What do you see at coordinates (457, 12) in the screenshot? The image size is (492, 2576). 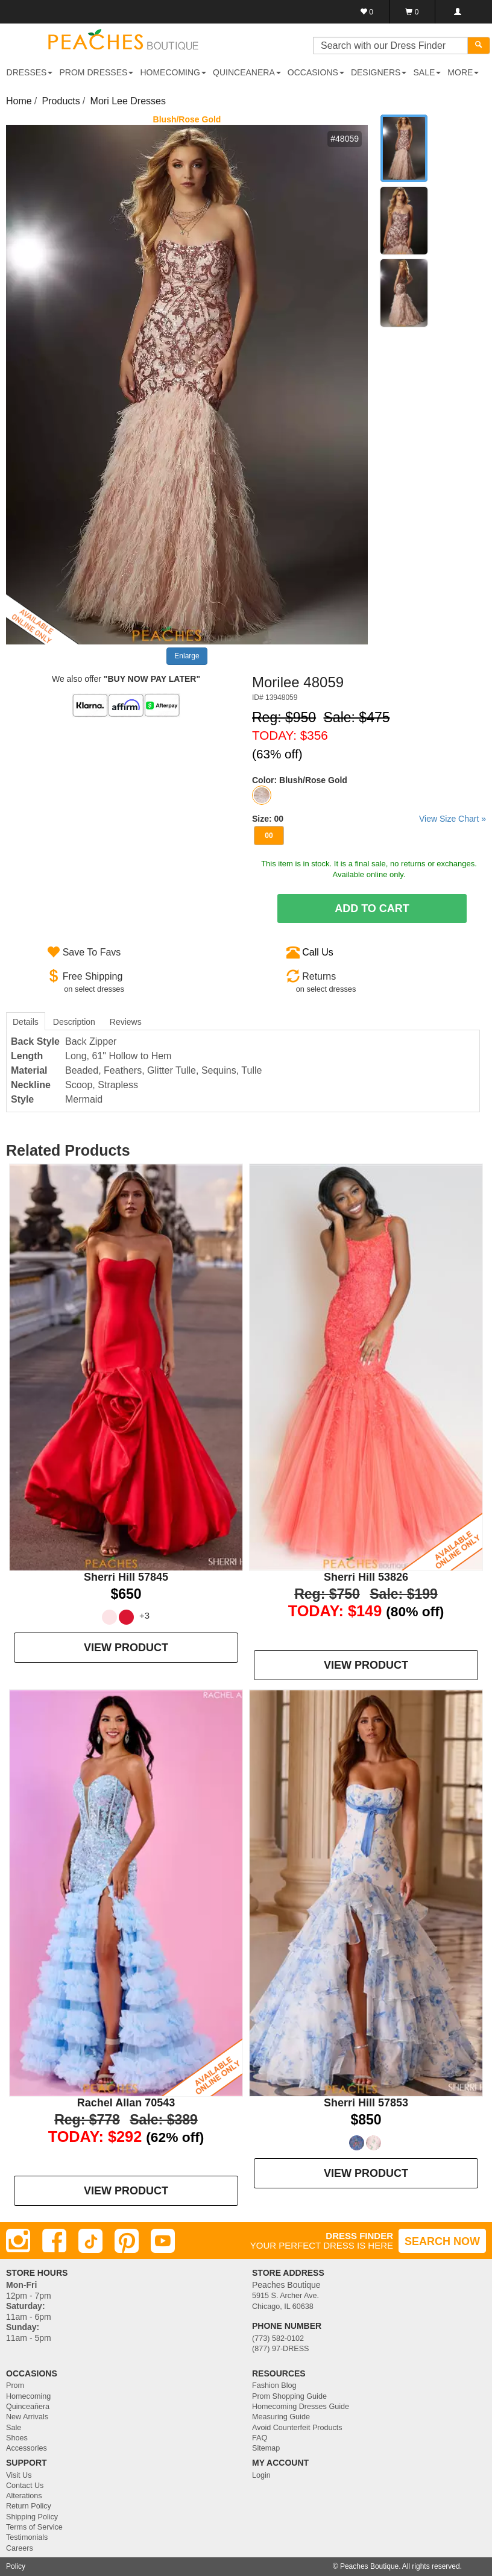 I see `[Login]` at bounding box center [457, 12].